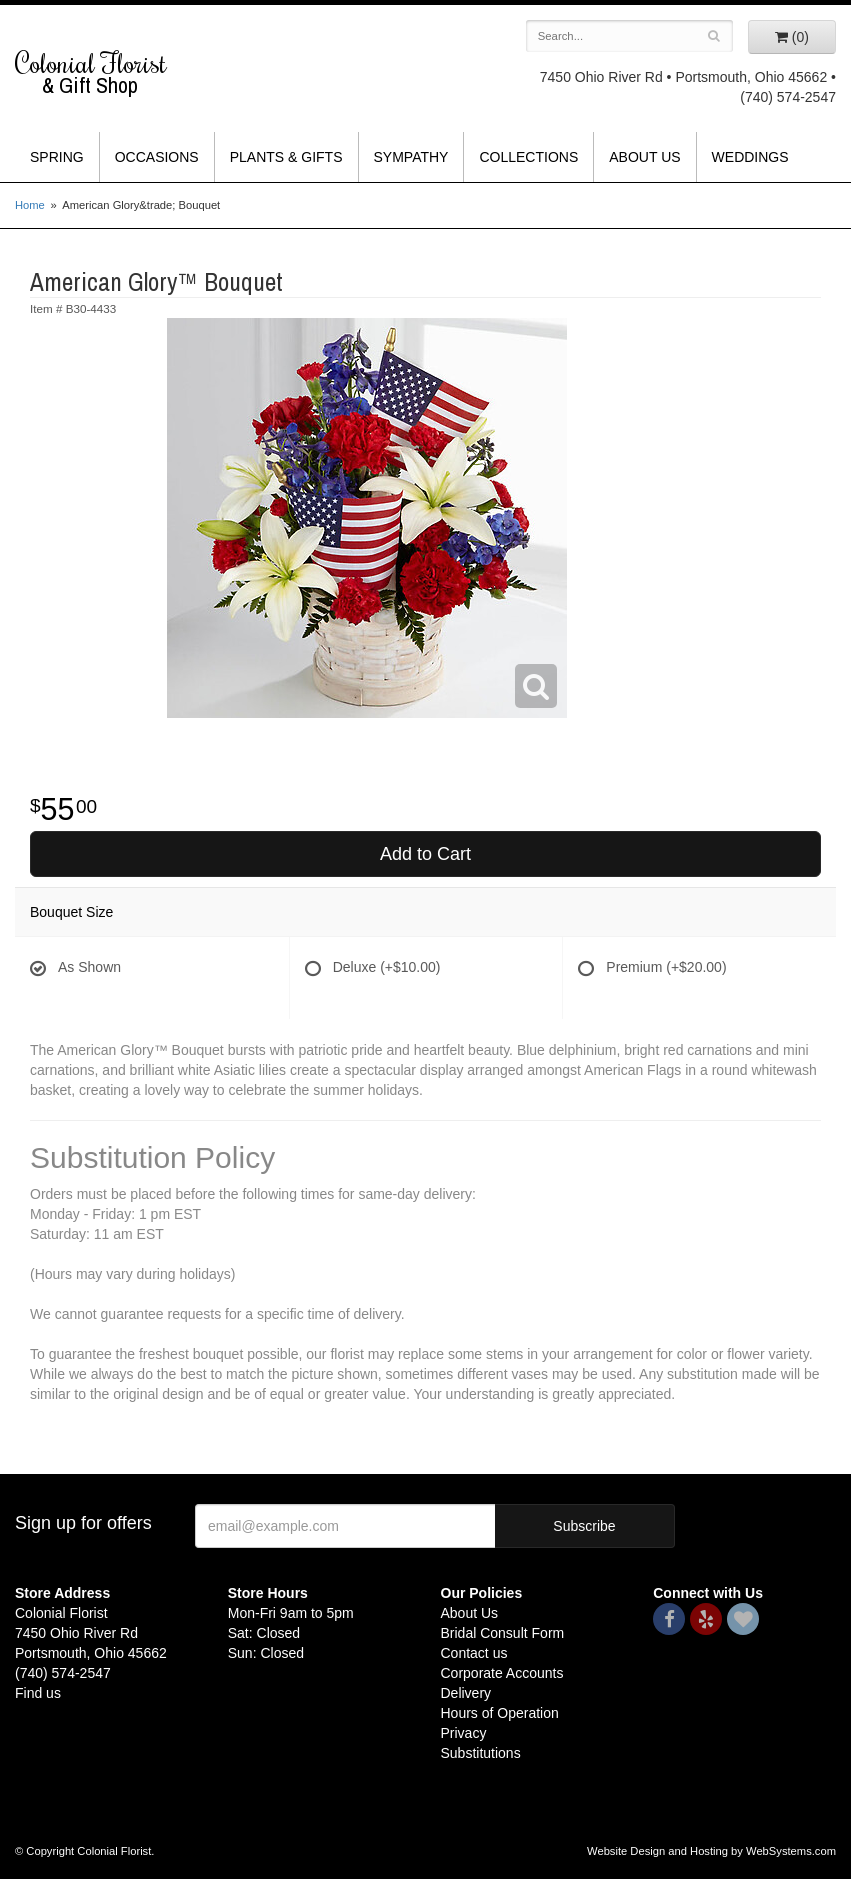 The width and height of the screenshot is (851, 1879). I want to click on Spring, so click(57, 157).